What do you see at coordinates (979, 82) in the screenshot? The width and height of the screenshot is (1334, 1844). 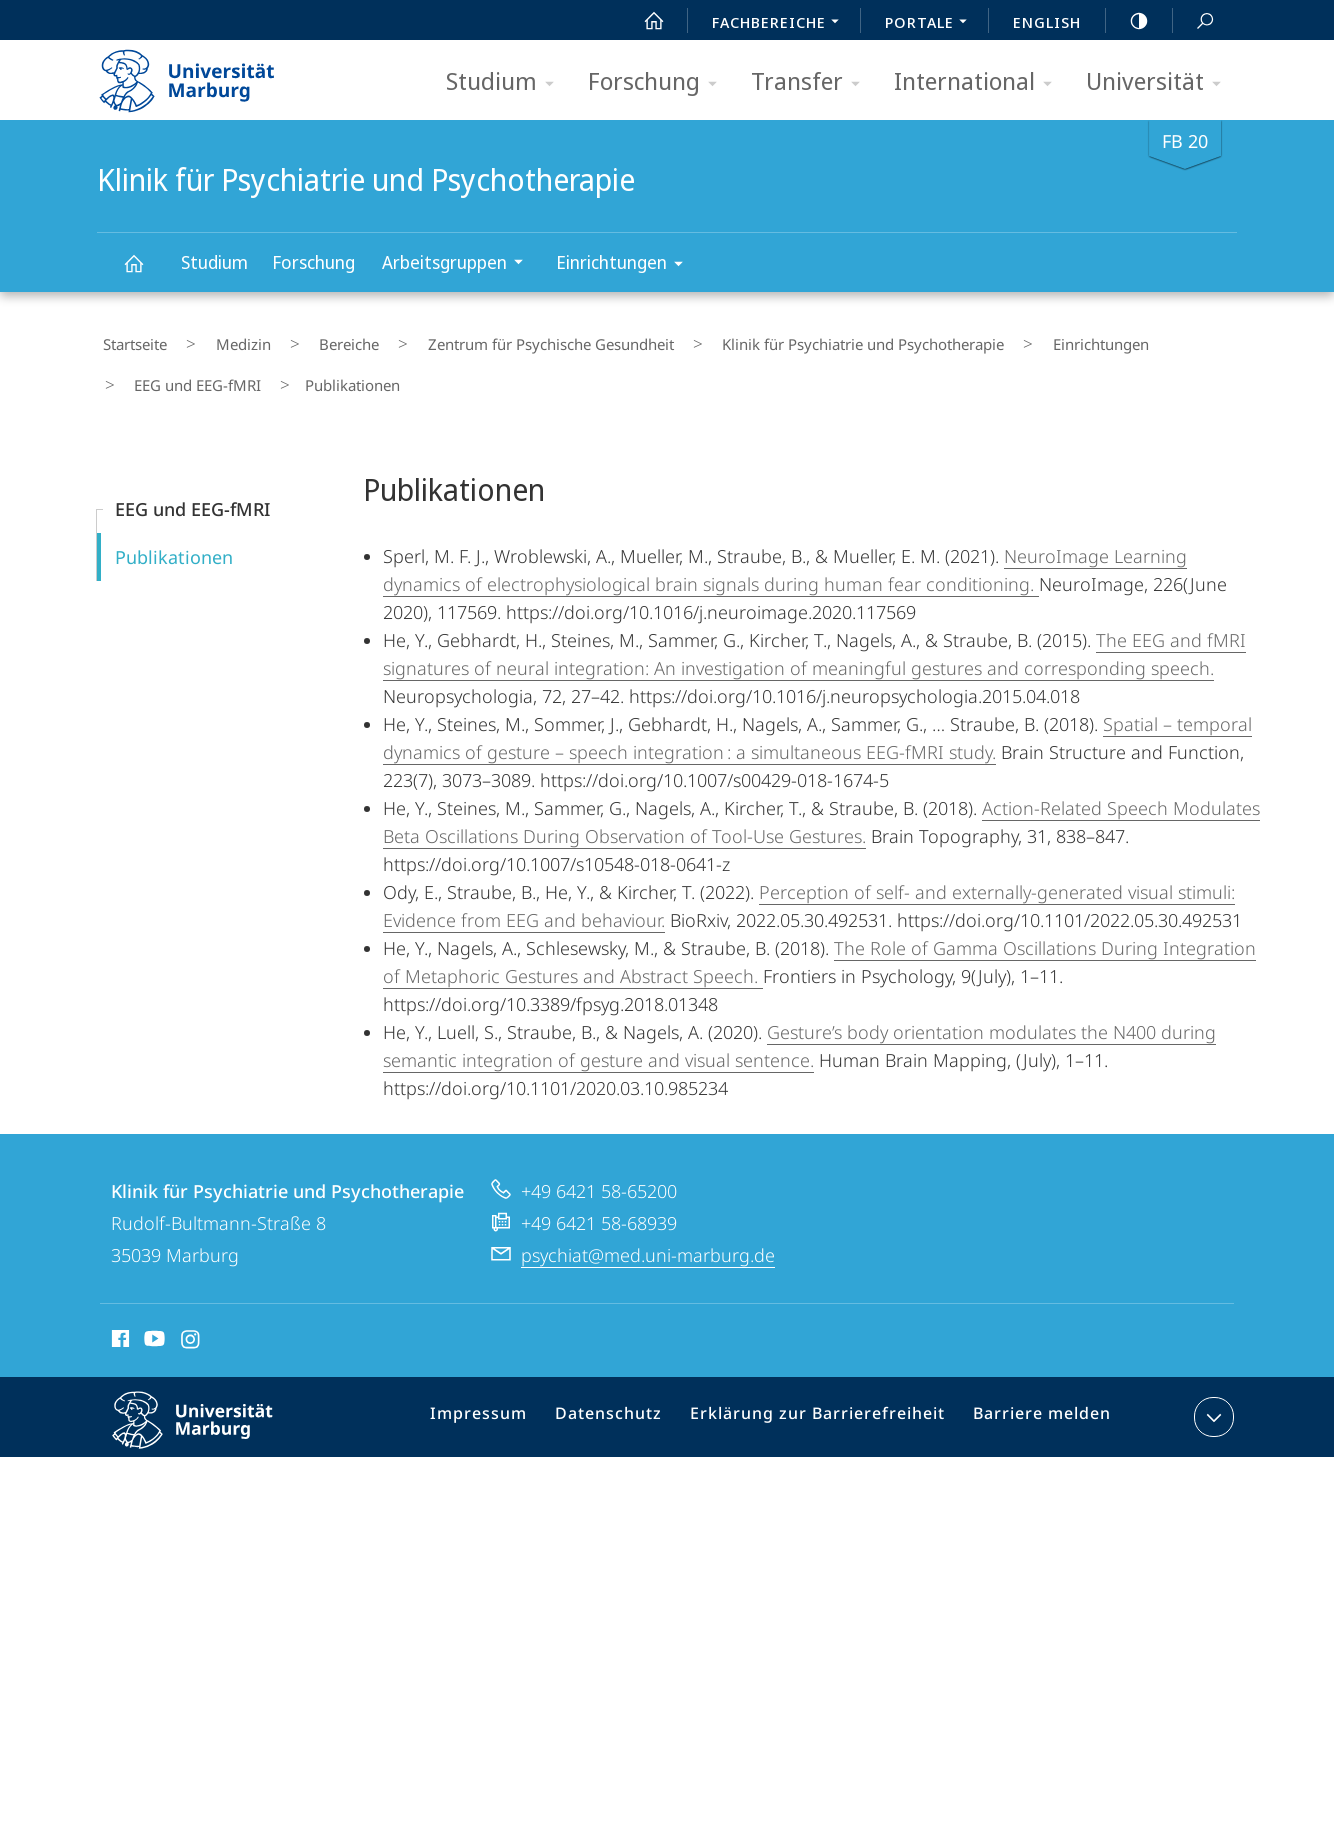 I see `International` at bounding box center [979, 82].